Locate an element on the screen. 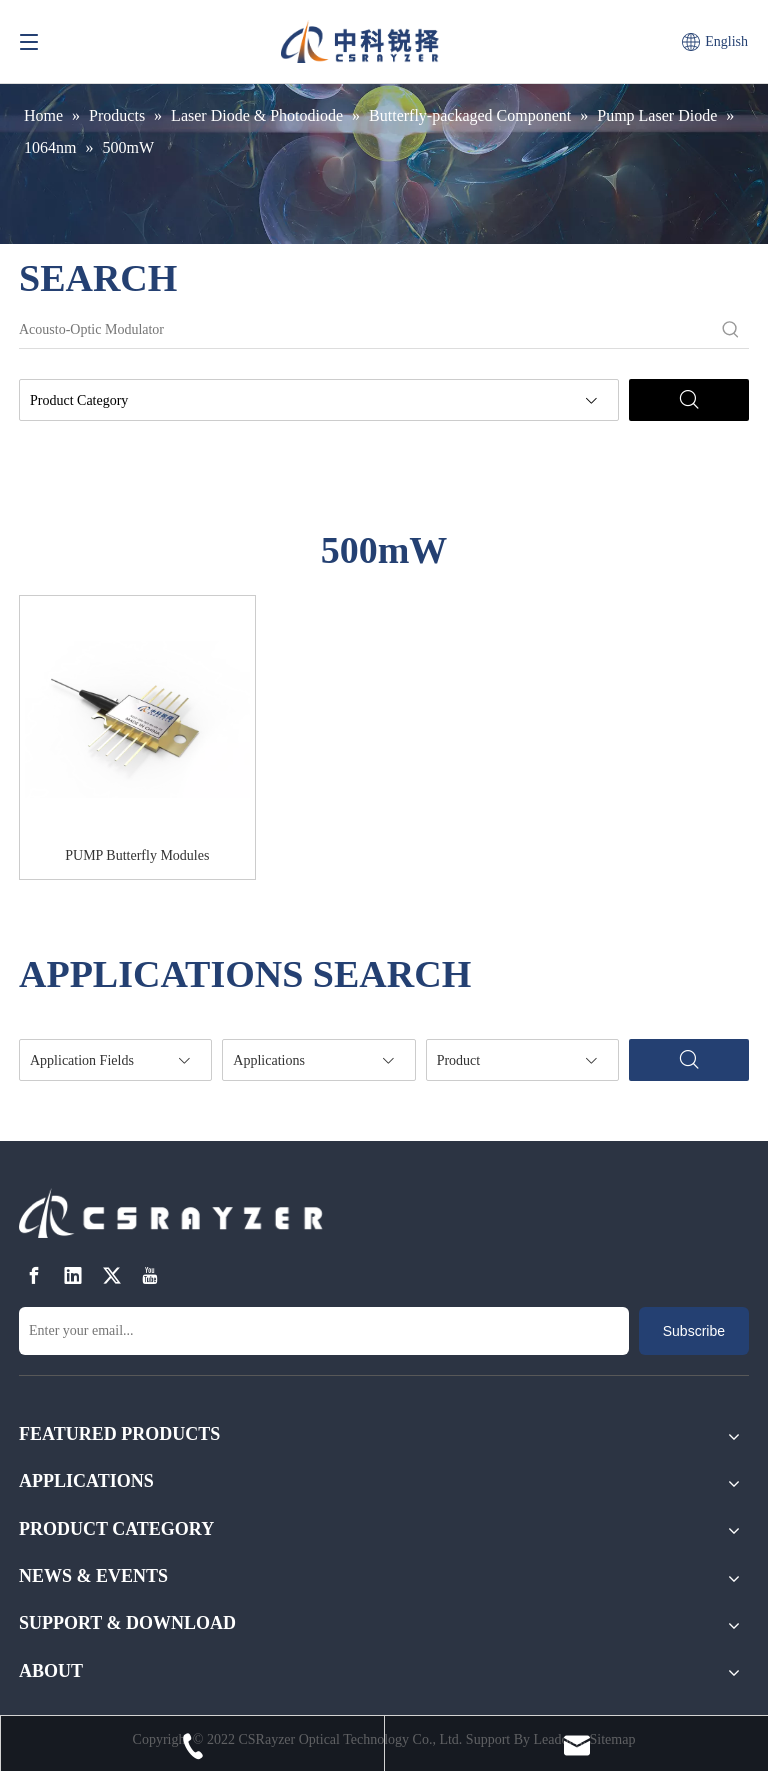 The image size is (768, 1771). [Enter your email...] is located at coordinates (324, 1331).